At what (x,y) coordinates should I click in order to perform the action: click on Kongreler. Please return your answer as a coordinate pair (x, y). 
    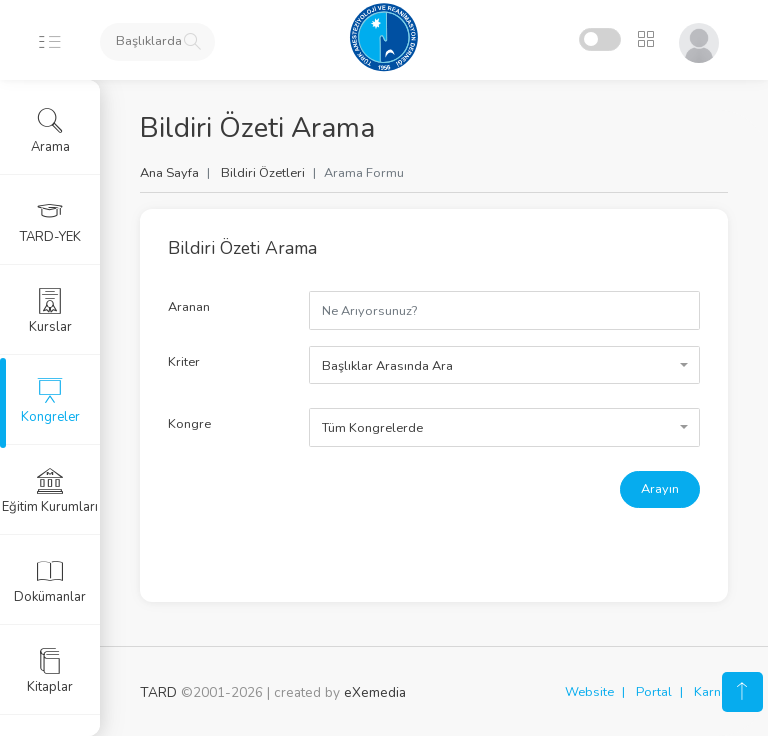
    Looking at the image, I should click on (50, 401).